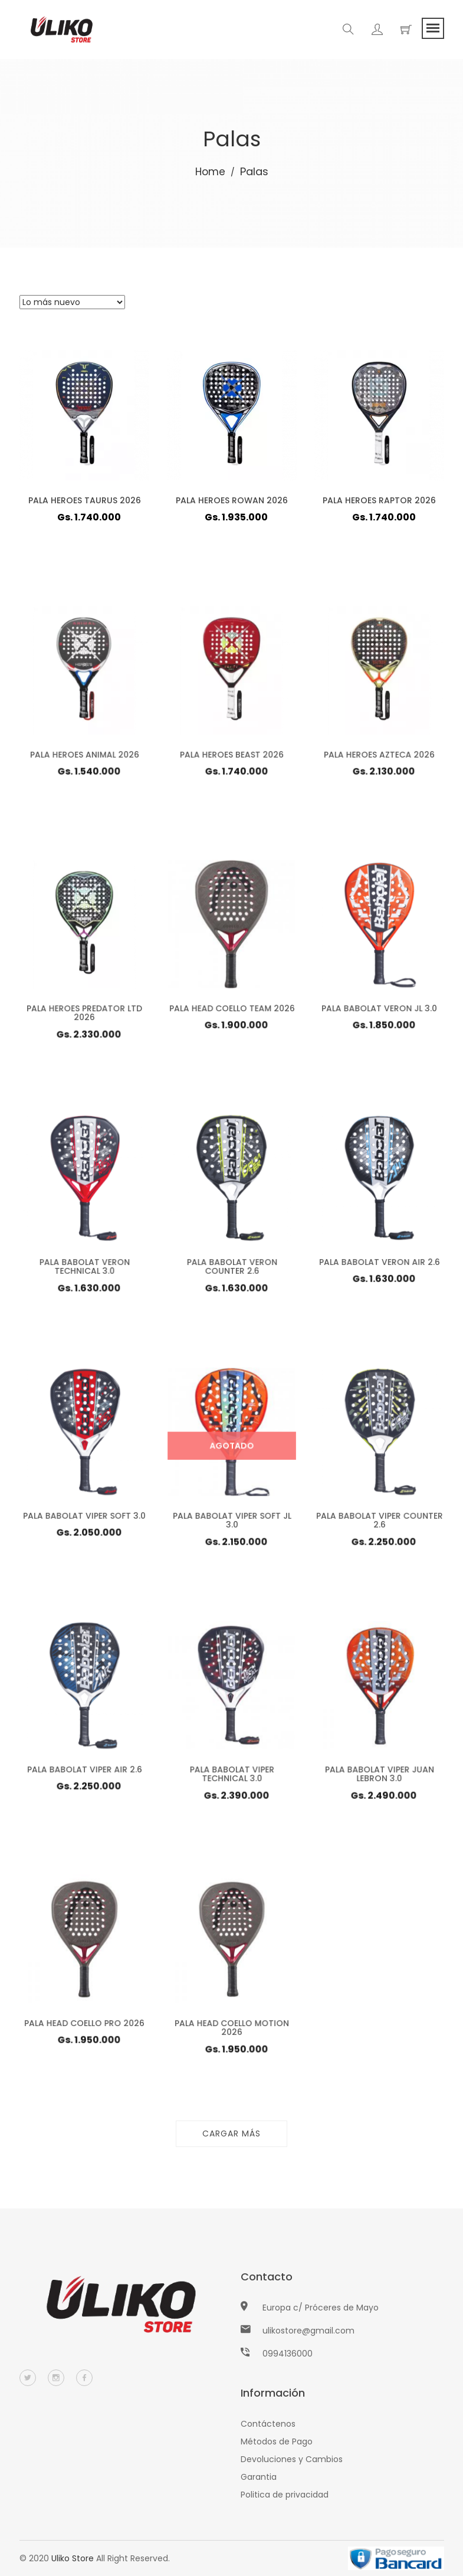 This screenshot has width=463, height=2576. I want to click on PALA BABOLAT VIPER SOFT JL 3.0, so click(231, 1524).